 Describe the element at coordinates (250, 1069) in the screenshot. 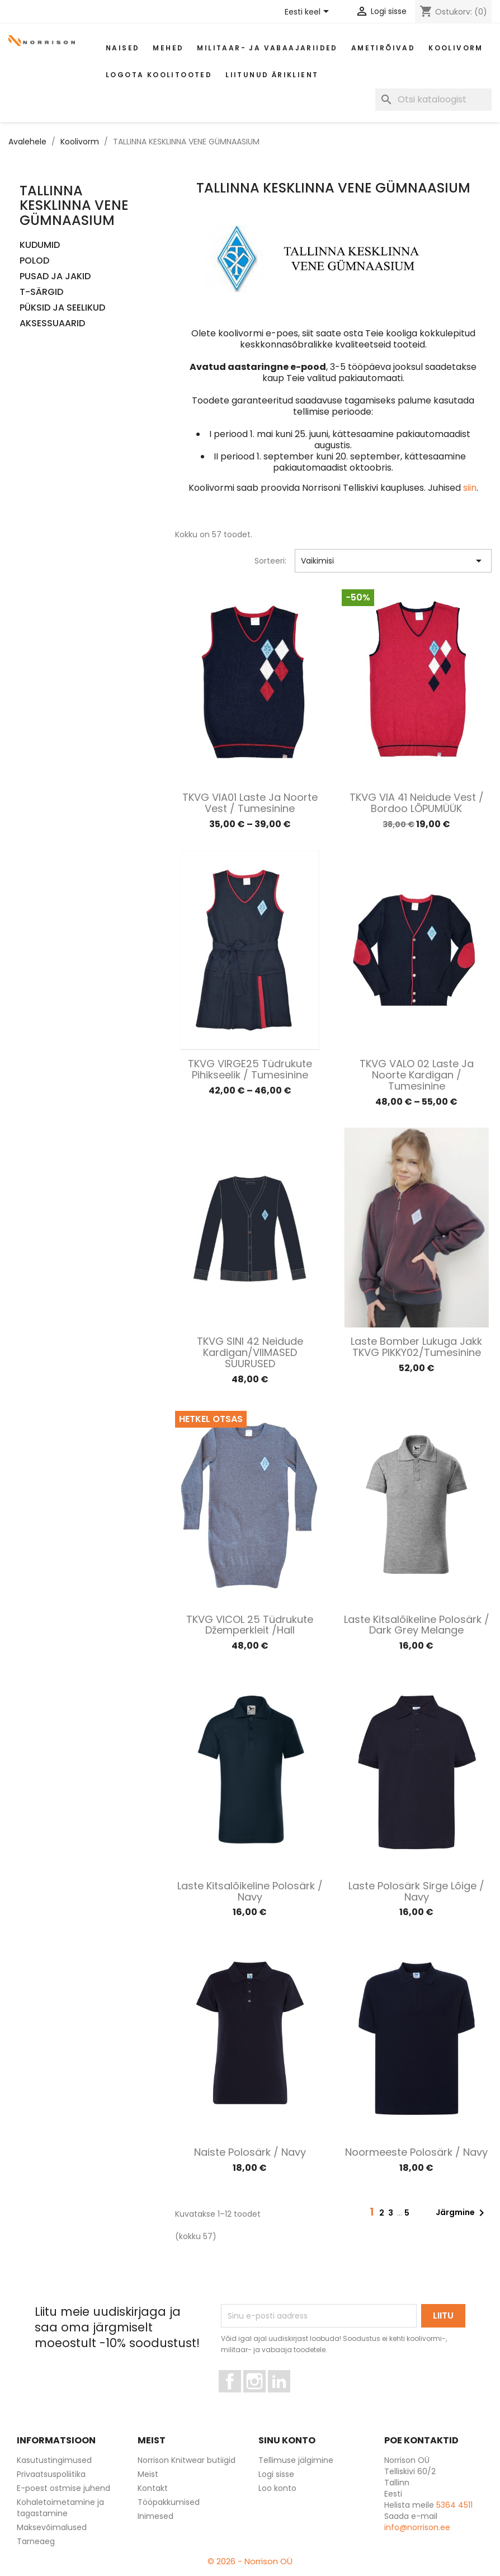

I see `TKVG VIRGE25 Tüdrukute pihikseelik / Tumesinine` at that location.